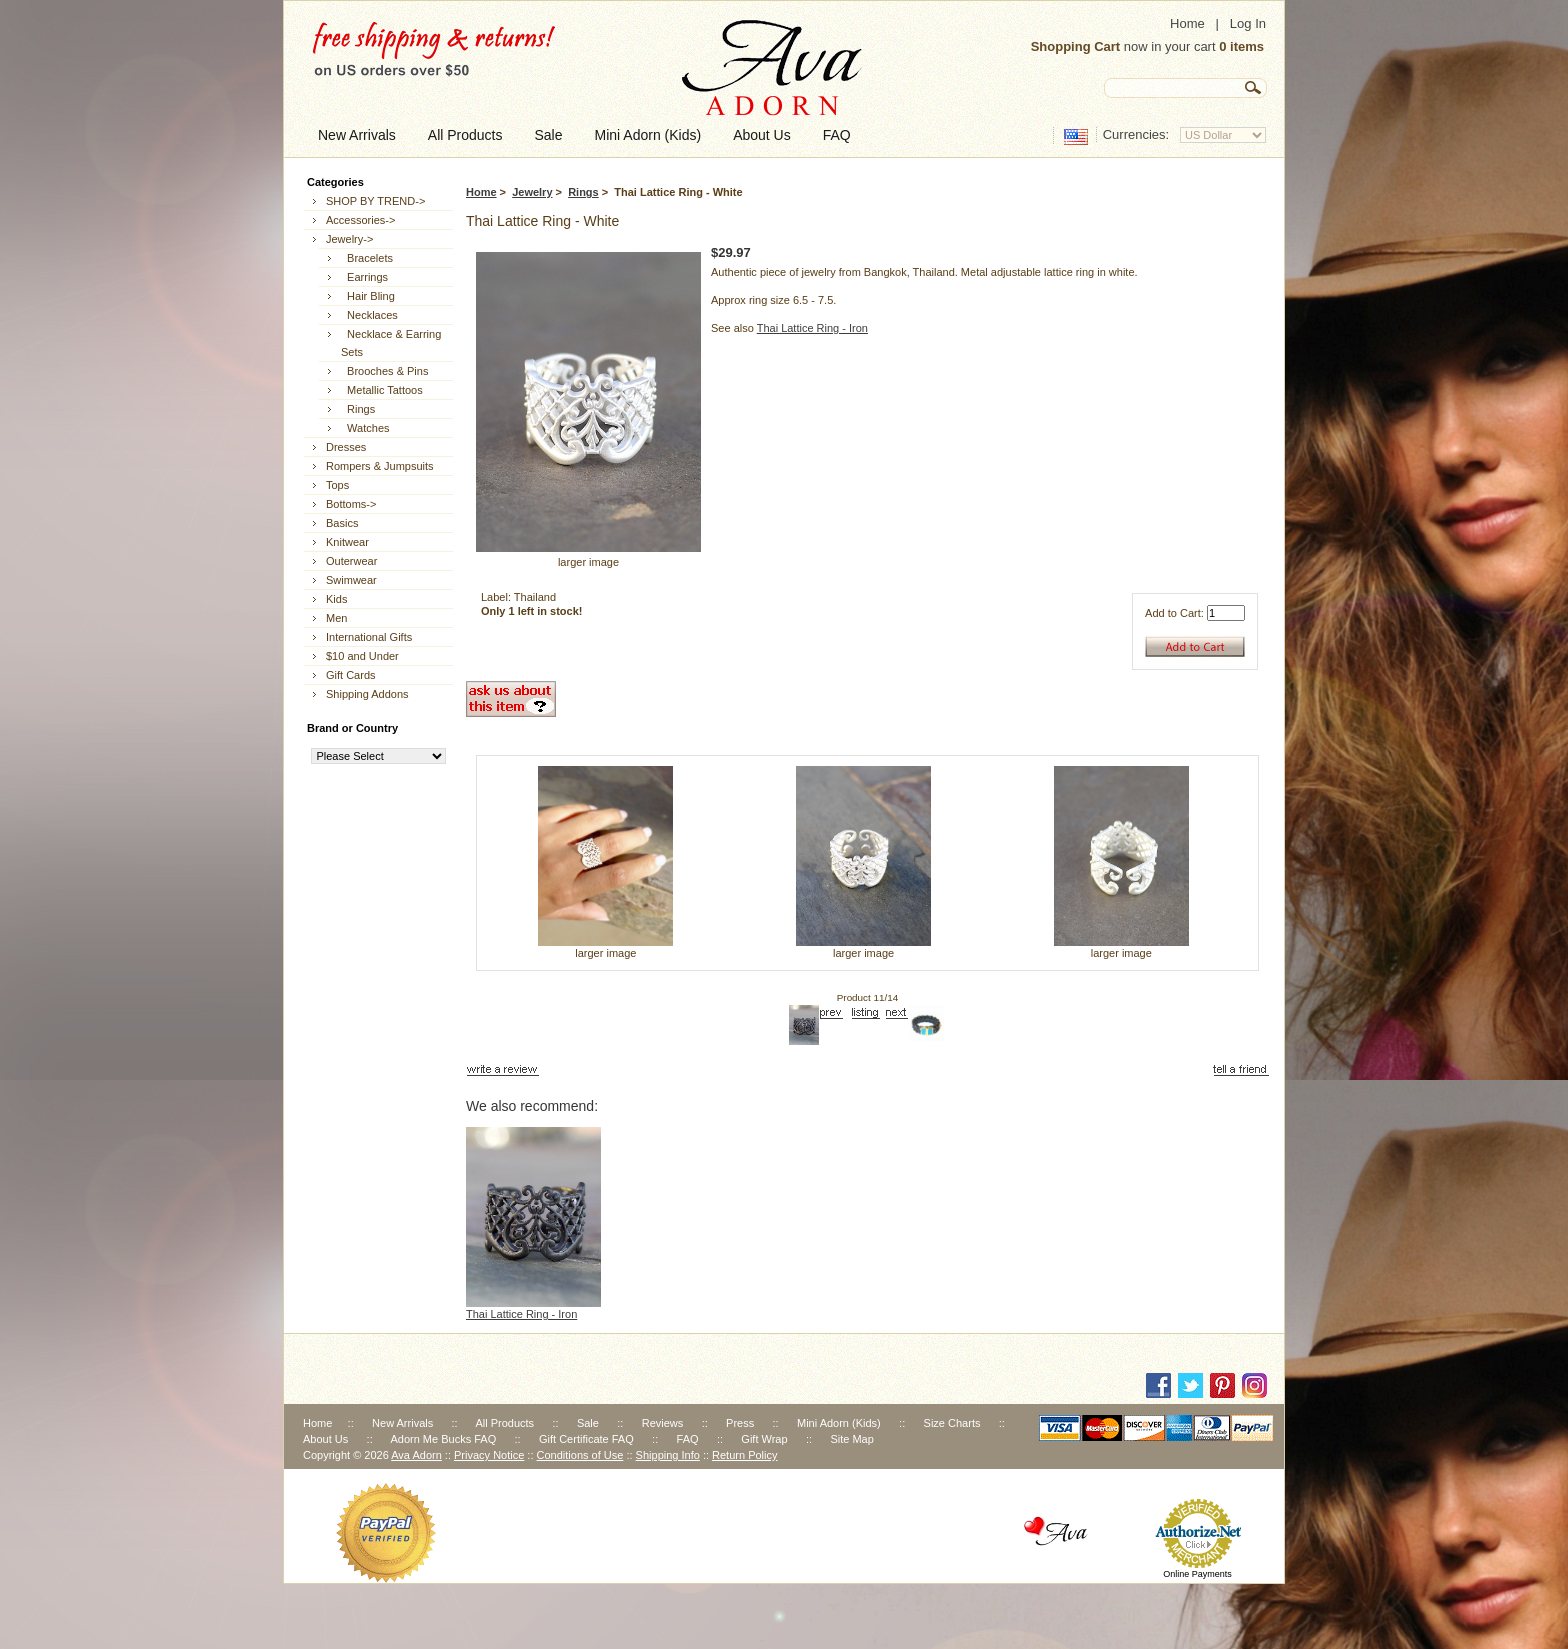 Image resolution: width=1568 pixels, height=1649 pixels. What do you see at coordinates (365, 428) in the screenshot?
I see `Watches` at bounding box center [365, 428].